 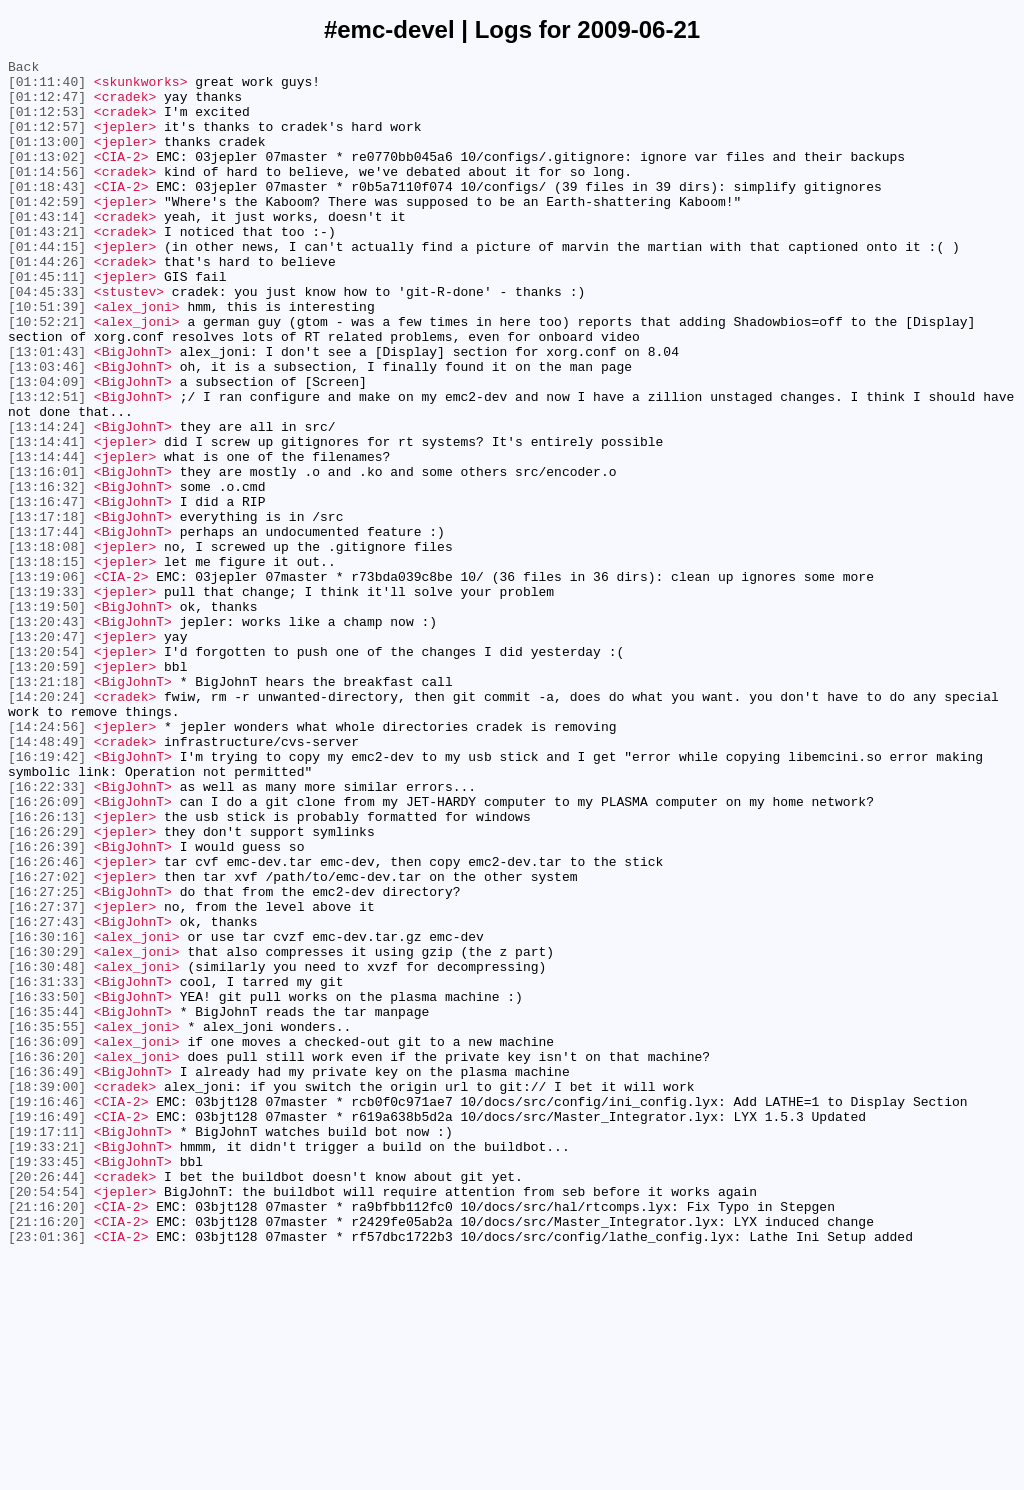 What do you see at coordinates (47, 879) in the screenshot?
I see `[14:48:49]` at bounding box center [47, 879].